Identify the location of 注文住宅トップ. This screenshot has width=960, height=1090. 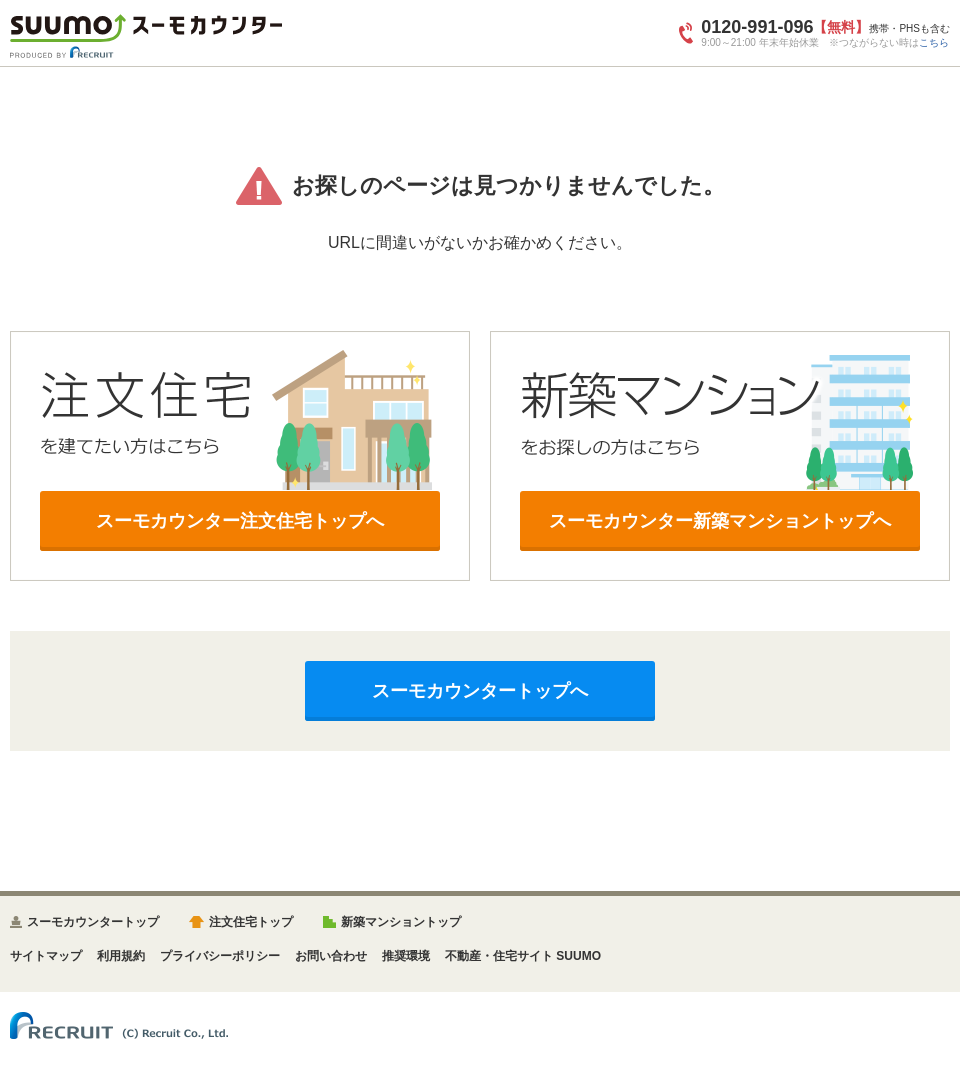
(251, 922).